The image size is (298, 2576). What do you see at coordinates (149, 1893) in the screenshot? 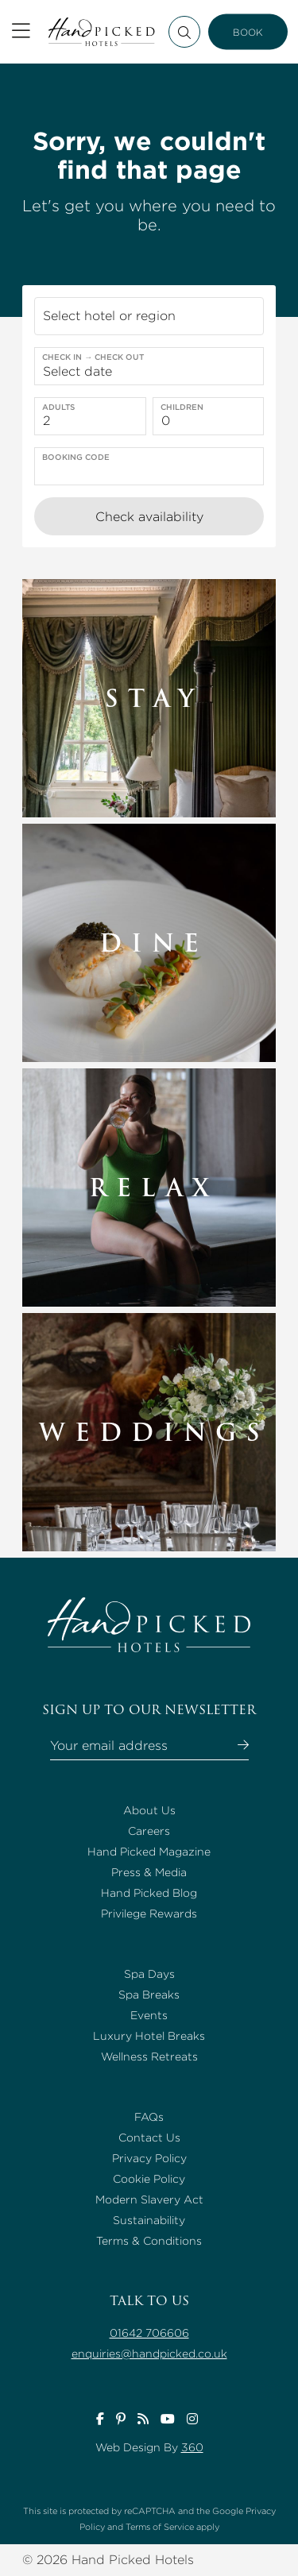
I see `Hand Picked Blog [Go to Hand Picked Blog page]` at bounding box center [149, 1893].